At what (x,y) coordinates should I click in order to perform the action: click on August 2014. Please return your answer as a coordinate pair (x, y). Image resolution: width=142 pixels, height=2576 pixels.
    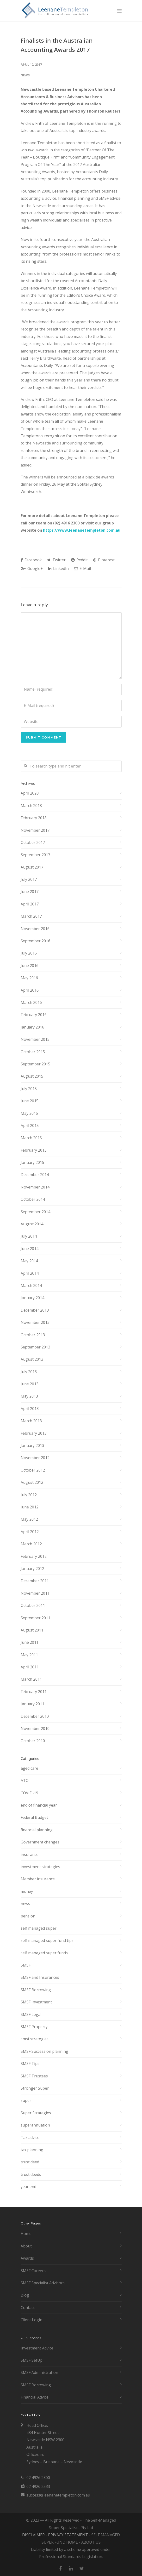
    Looking at the image, I should click on (32, 1224).